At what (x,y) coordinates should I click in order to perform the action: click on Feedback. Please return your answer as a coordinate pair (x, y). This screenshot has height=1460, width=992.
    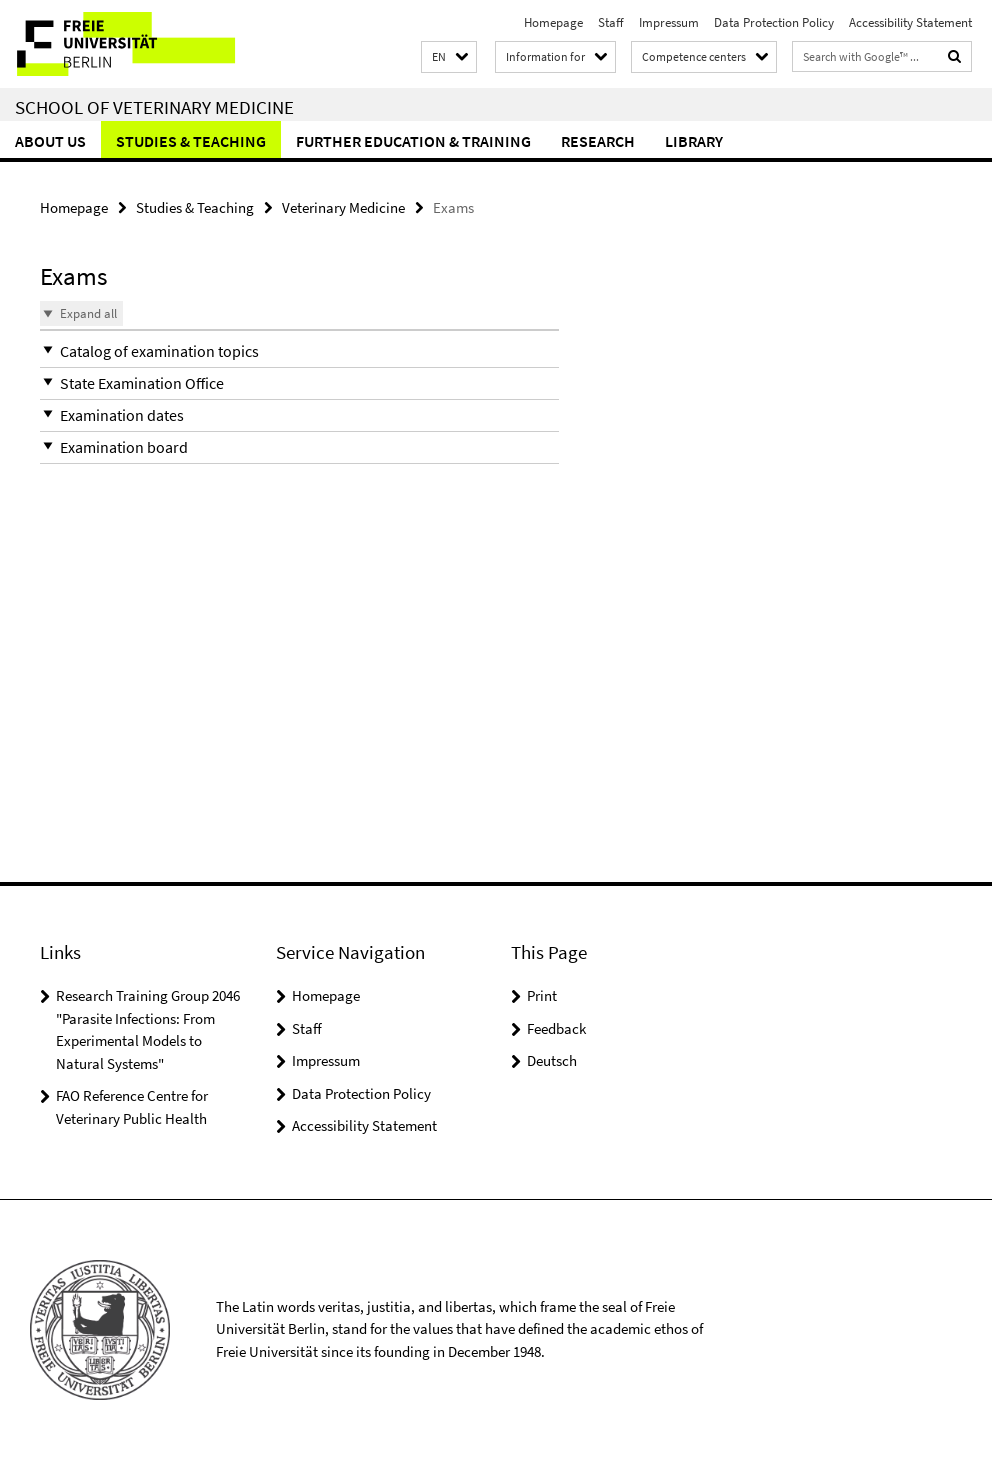
    Looking at the image, I should click on (556, 1028).